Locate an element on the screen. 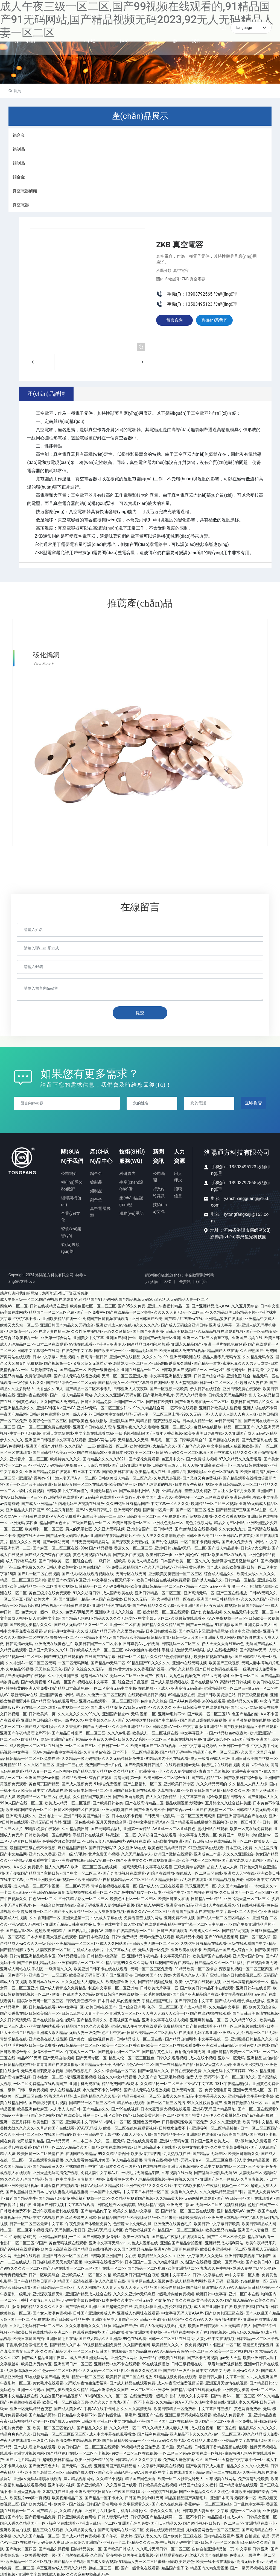 Image resolution: width=280 pixels, height=2576 pixels. 亚洲成av人片 is located at coordinates (128, 1495).